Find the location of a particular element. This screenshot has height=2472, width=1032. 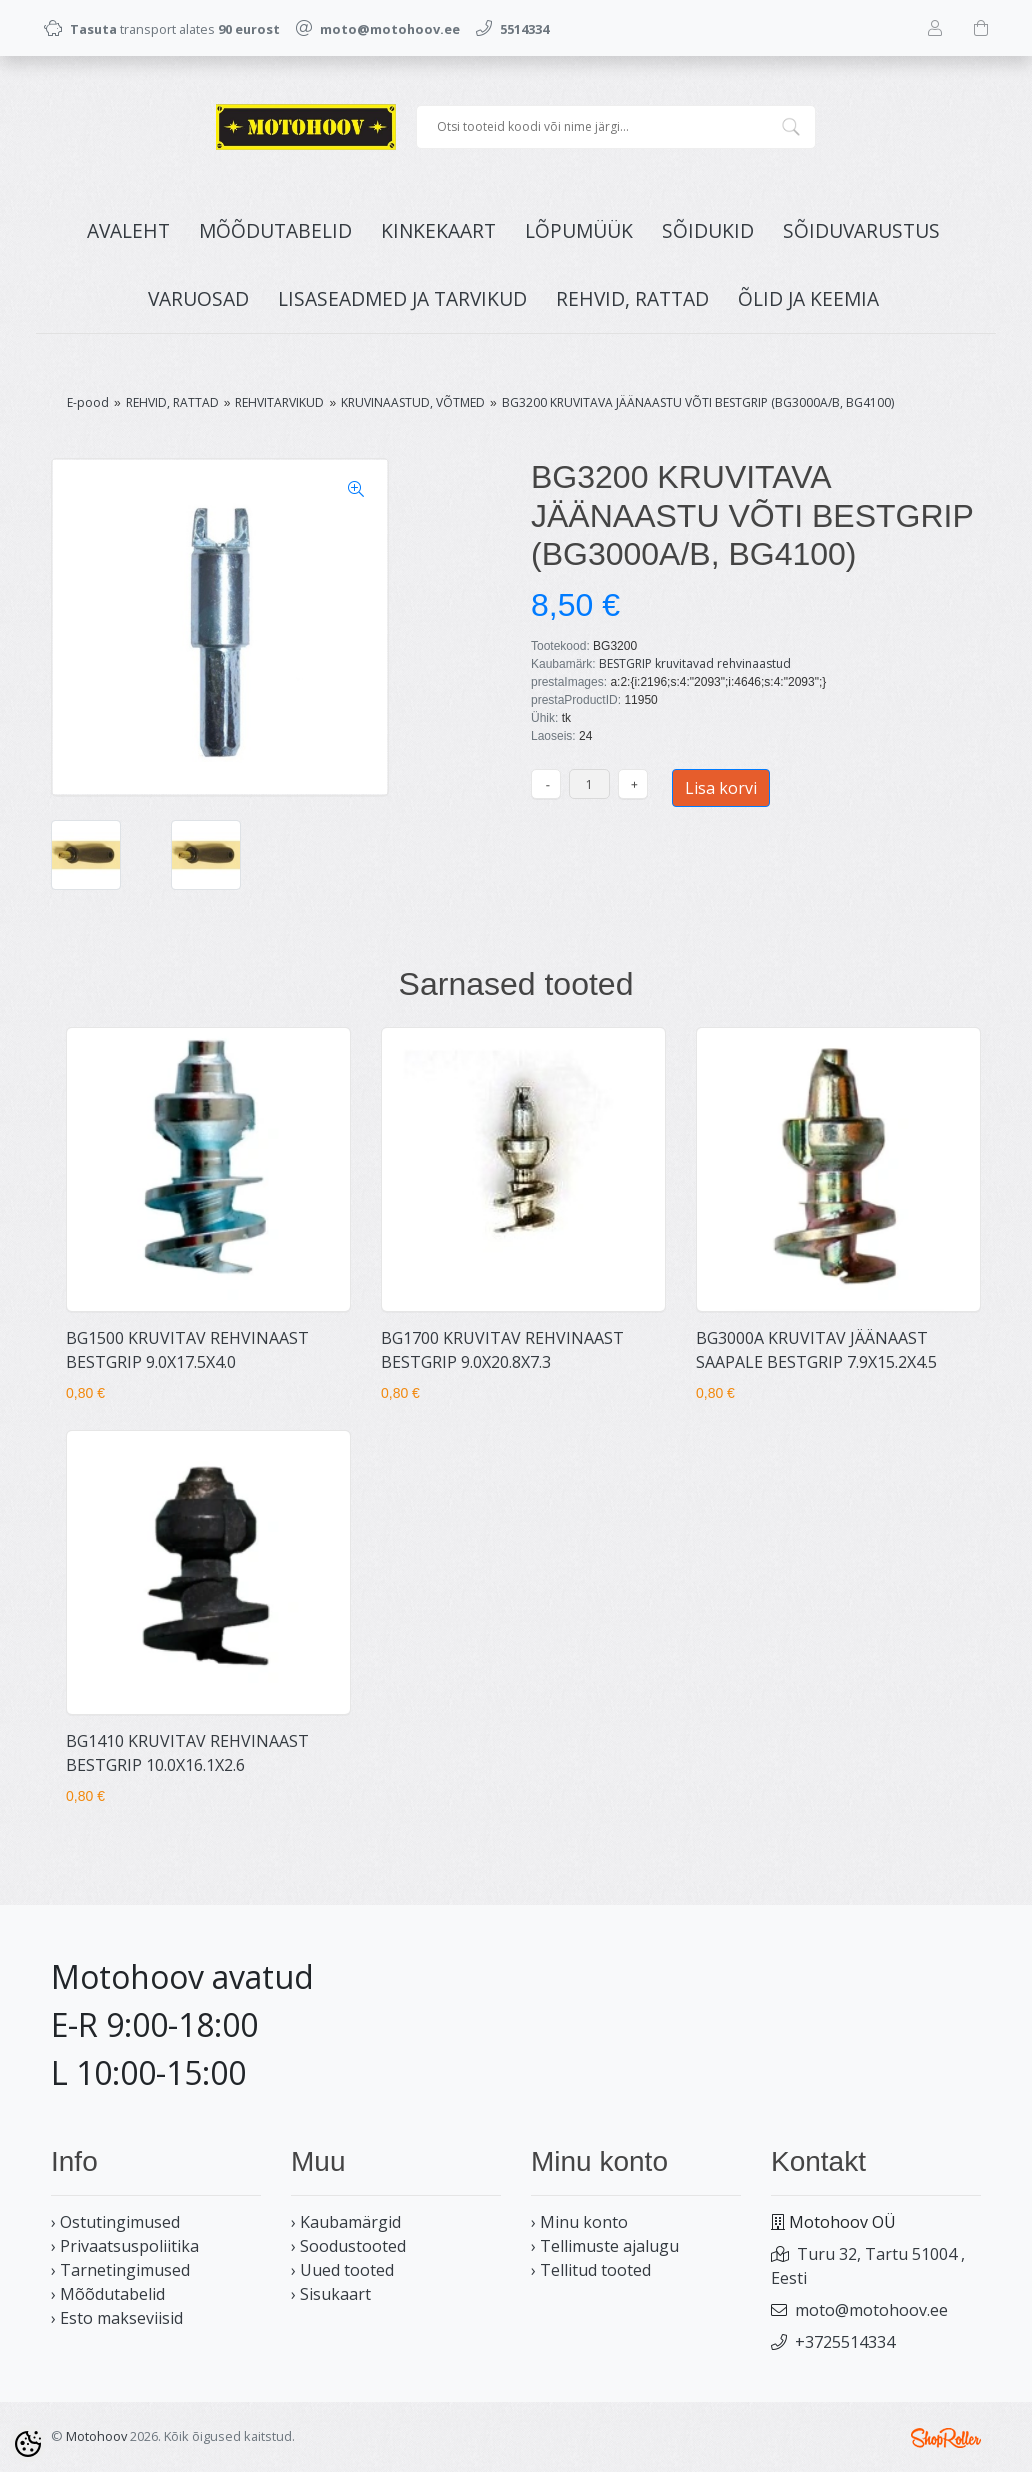

Shoproller.ee is located at coordinates (946, 2438).